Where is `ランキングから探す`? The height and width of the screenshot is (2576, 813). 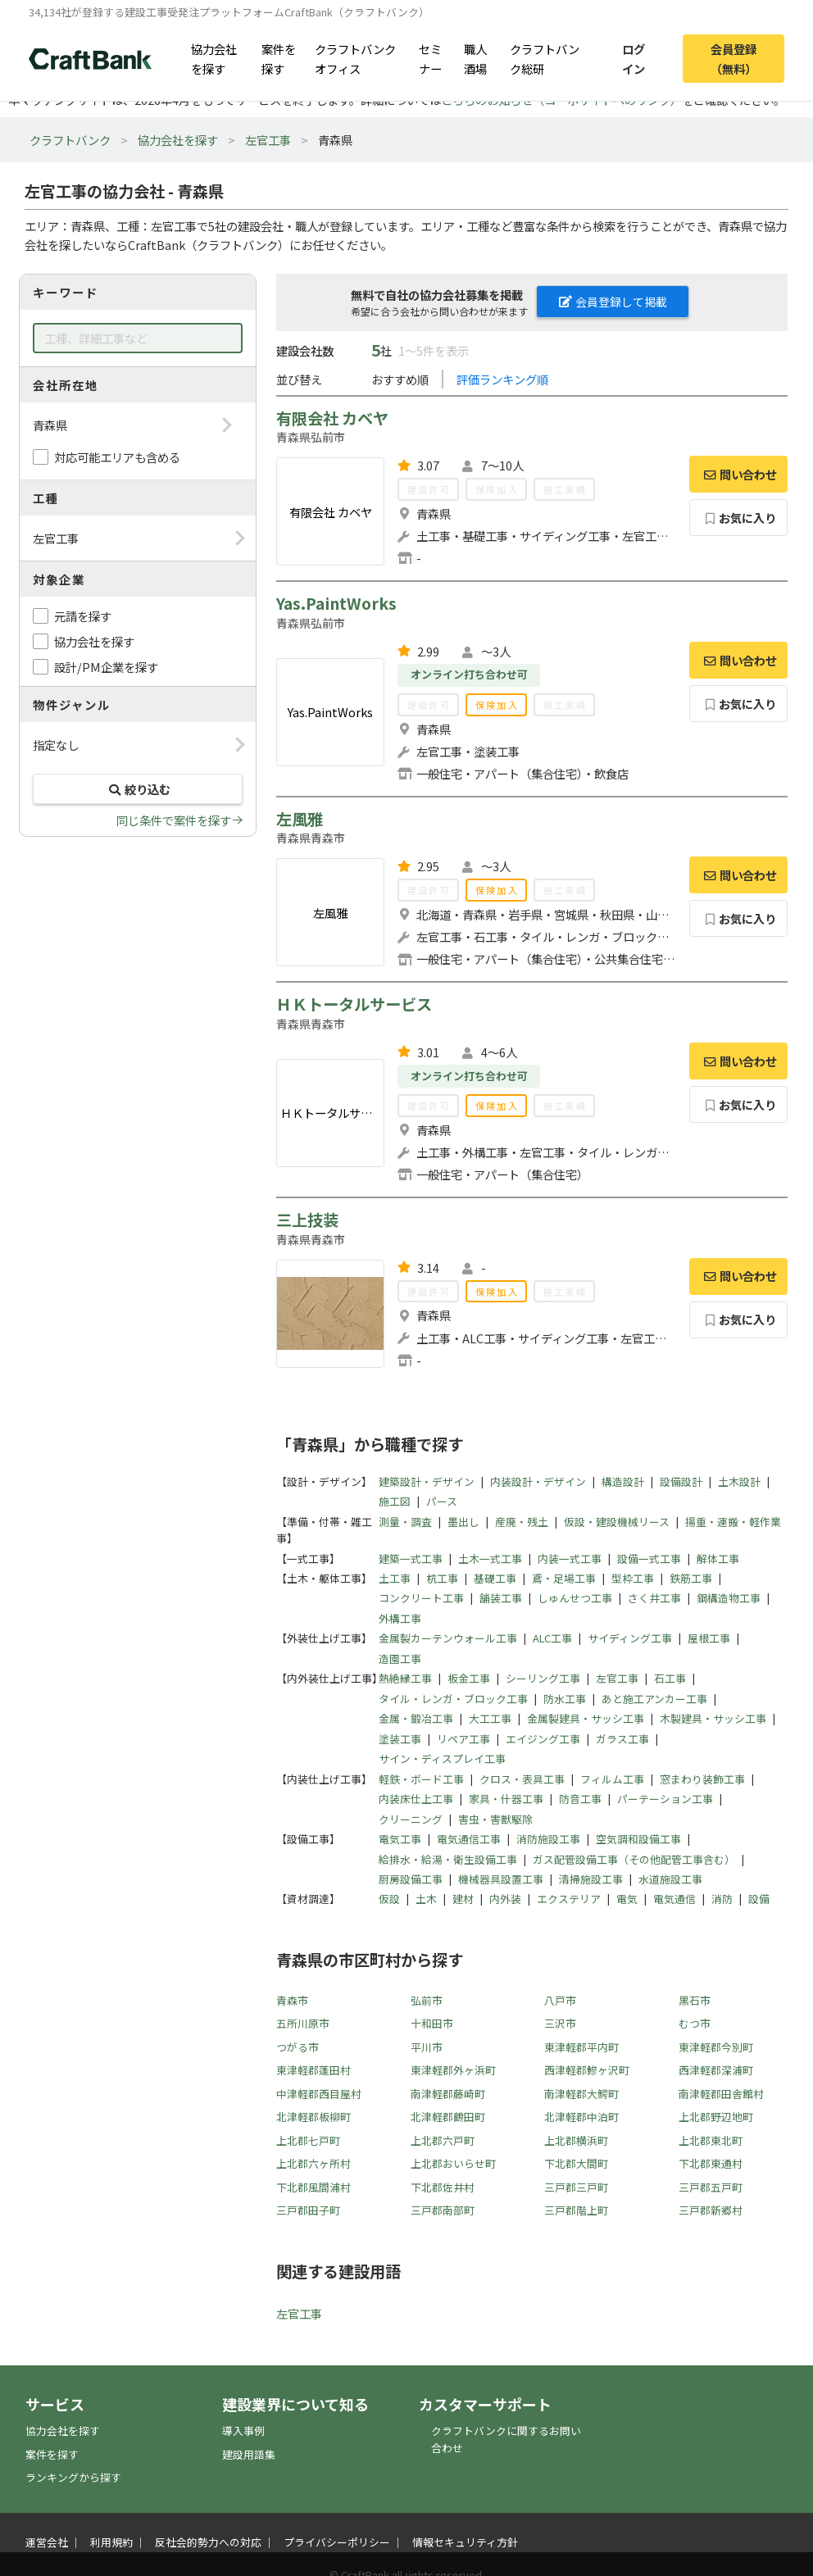
ランキングから探す is located at coordinates (73, 2477).